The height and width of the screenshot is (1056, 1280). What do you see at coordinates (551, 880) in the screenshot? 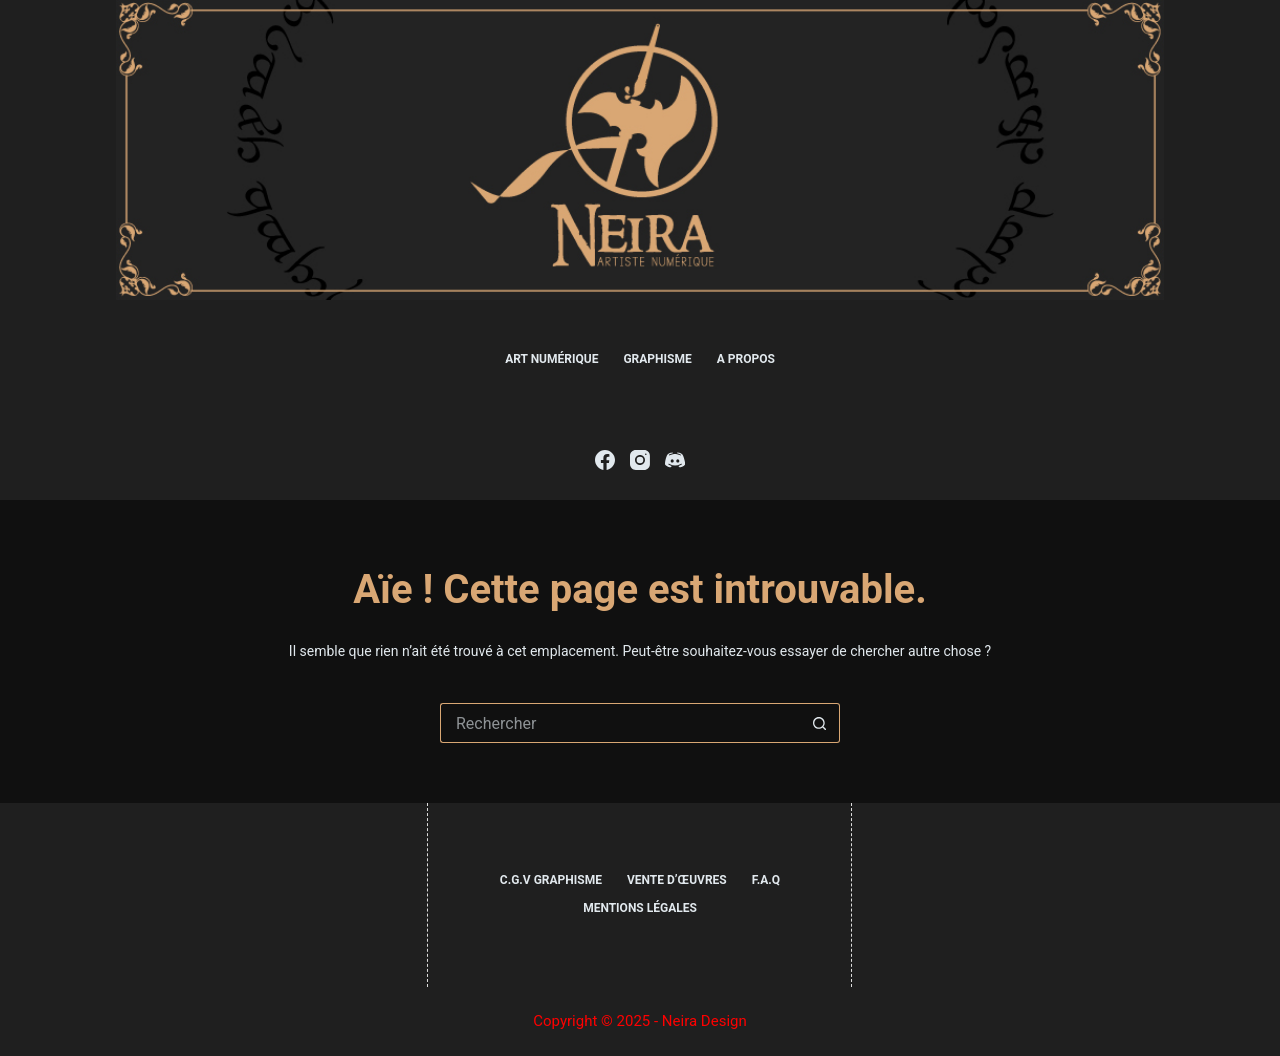
I see `C.G.V Graphisme` at bounding box center [551, 880].